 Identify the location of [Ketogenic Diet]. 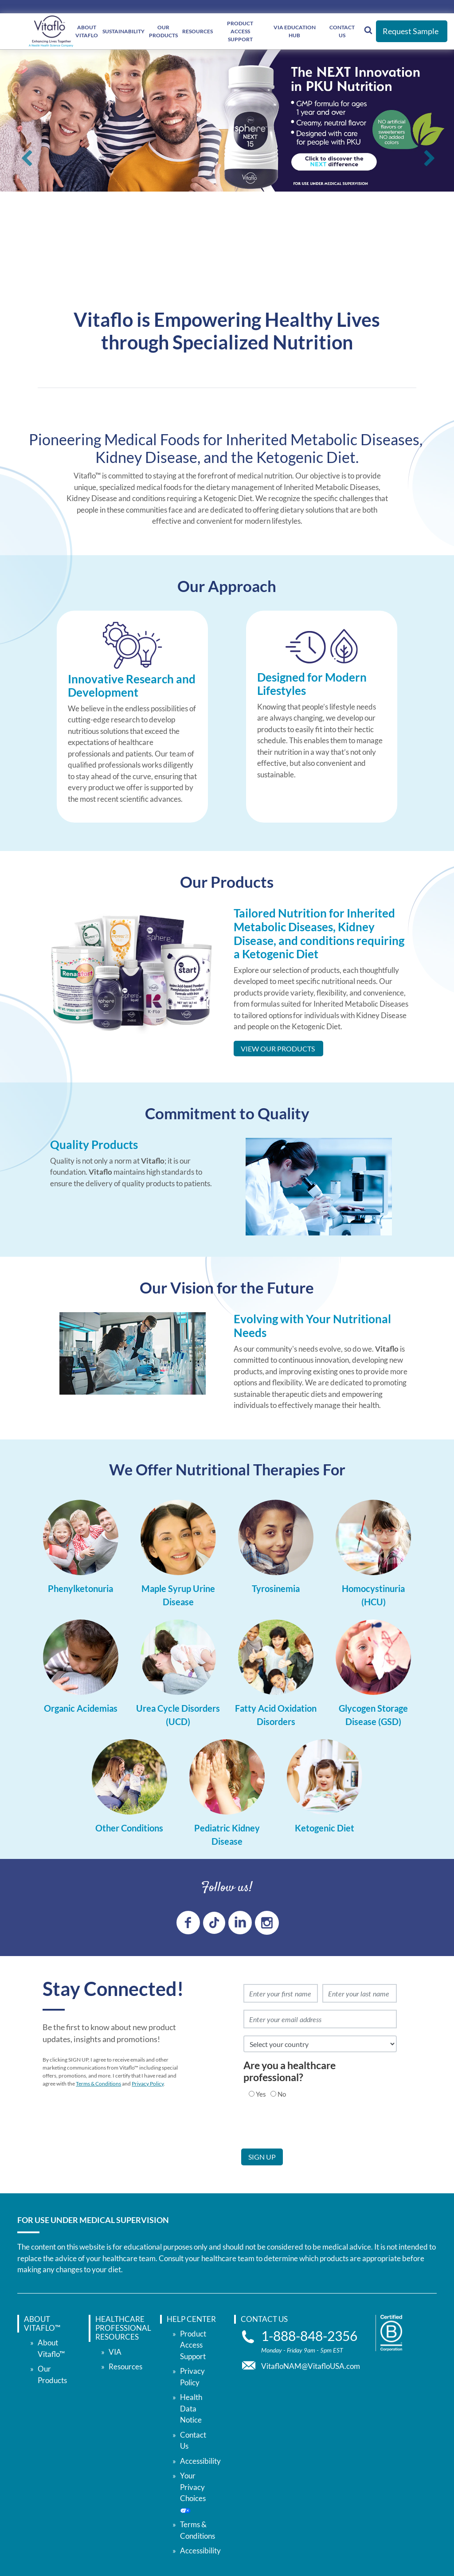
(324, 1831).